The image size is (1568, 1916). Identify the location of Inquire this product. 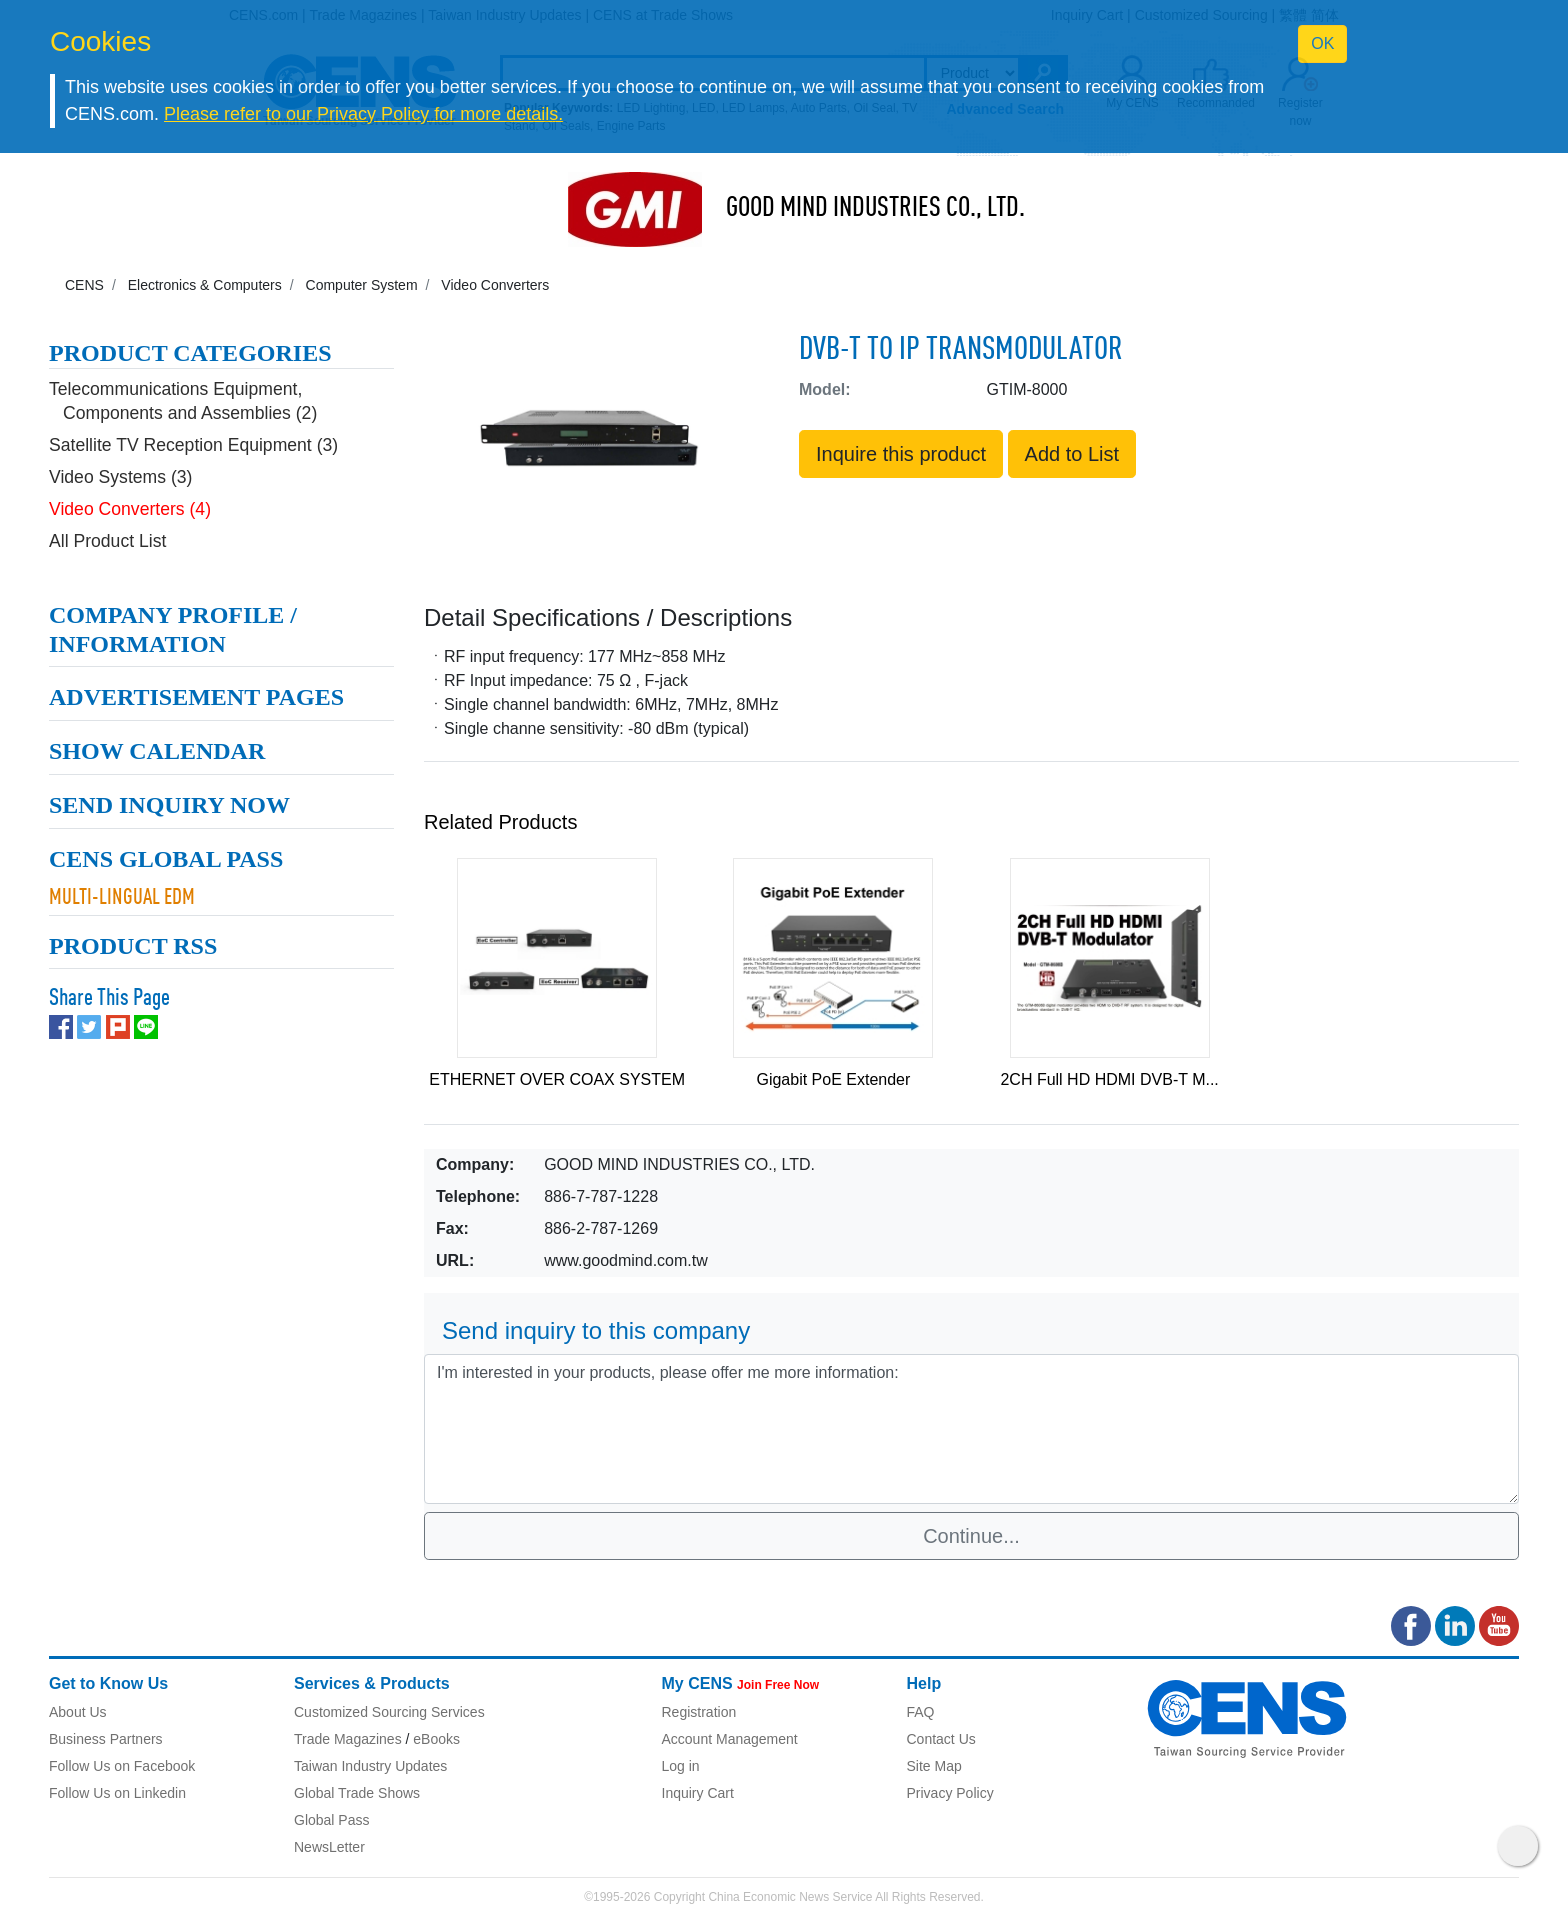
(901, 454).